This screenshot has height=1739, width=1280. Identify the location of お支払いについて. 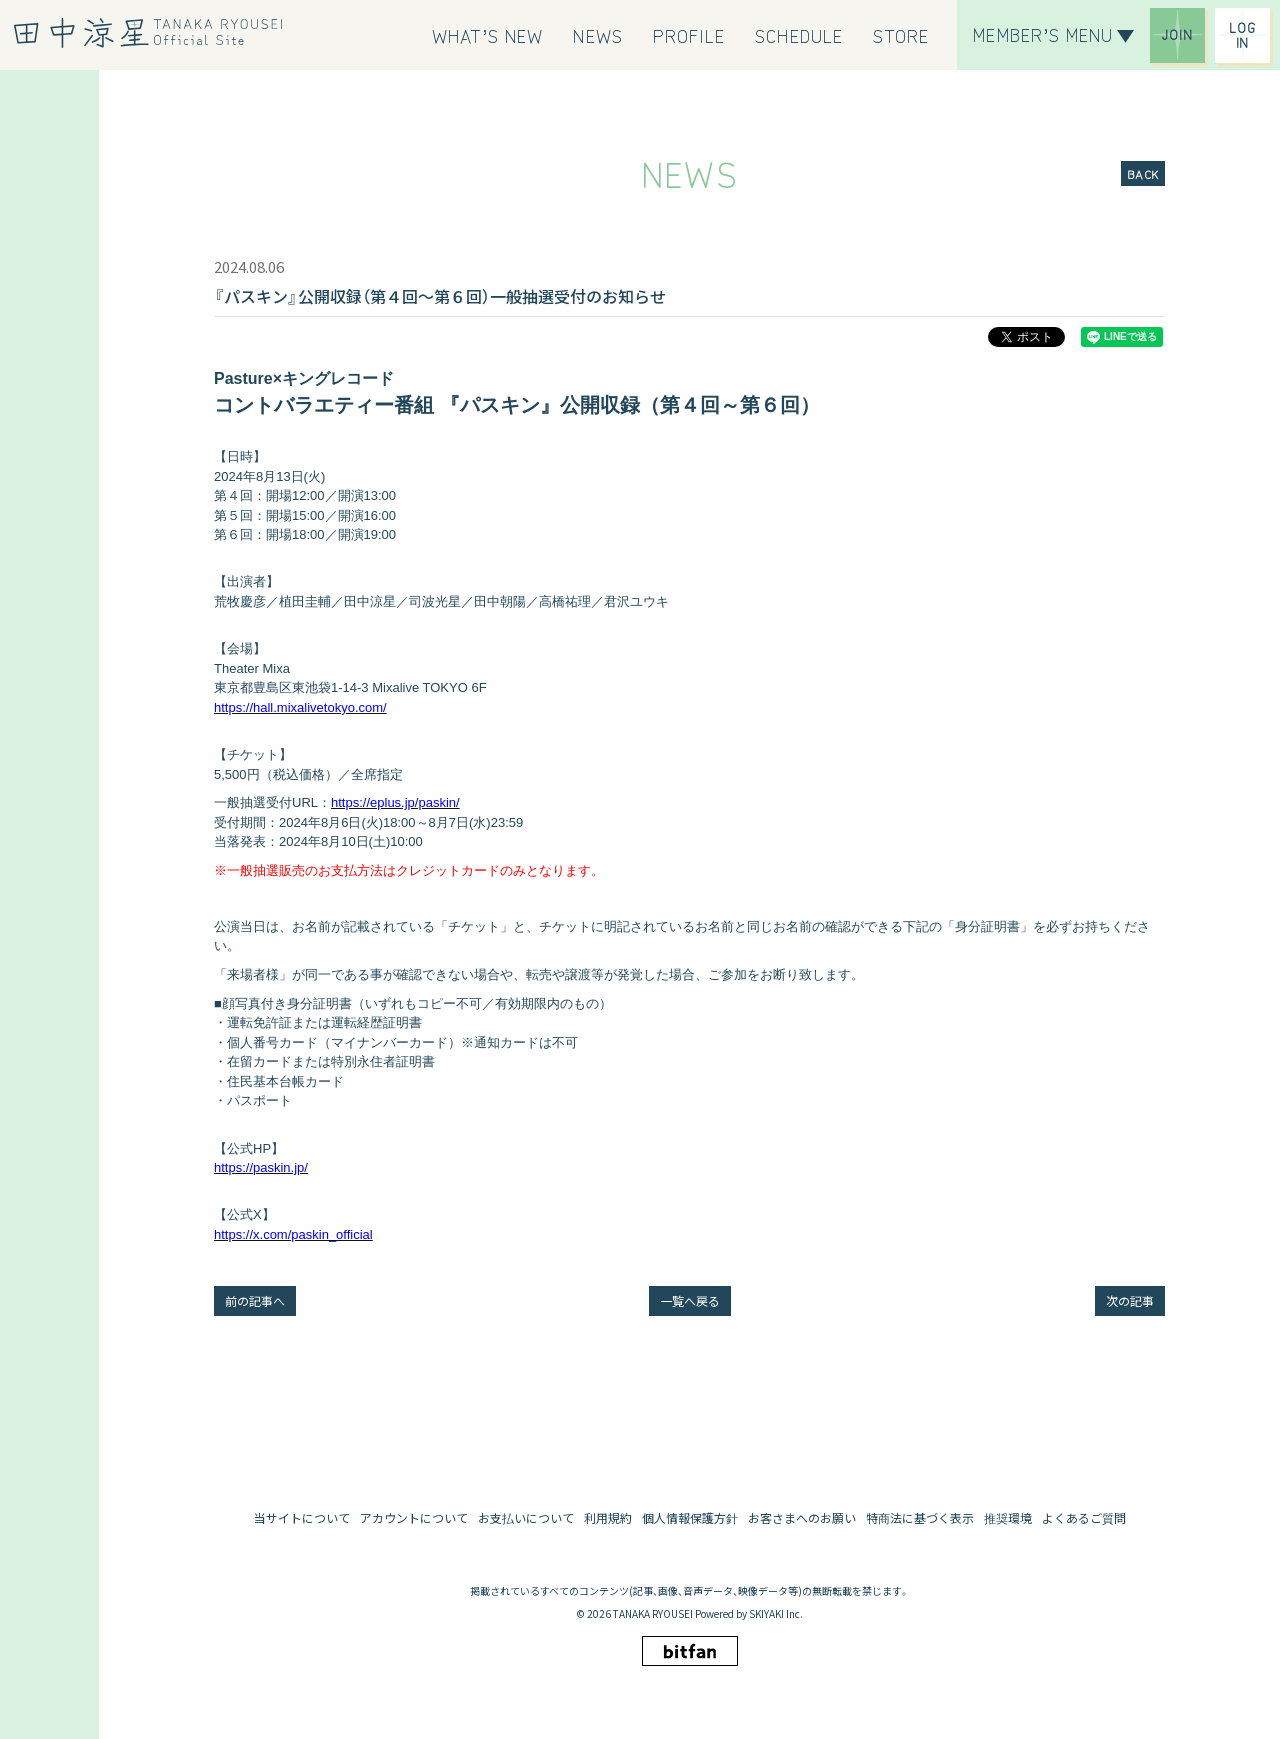
(526, 1517).